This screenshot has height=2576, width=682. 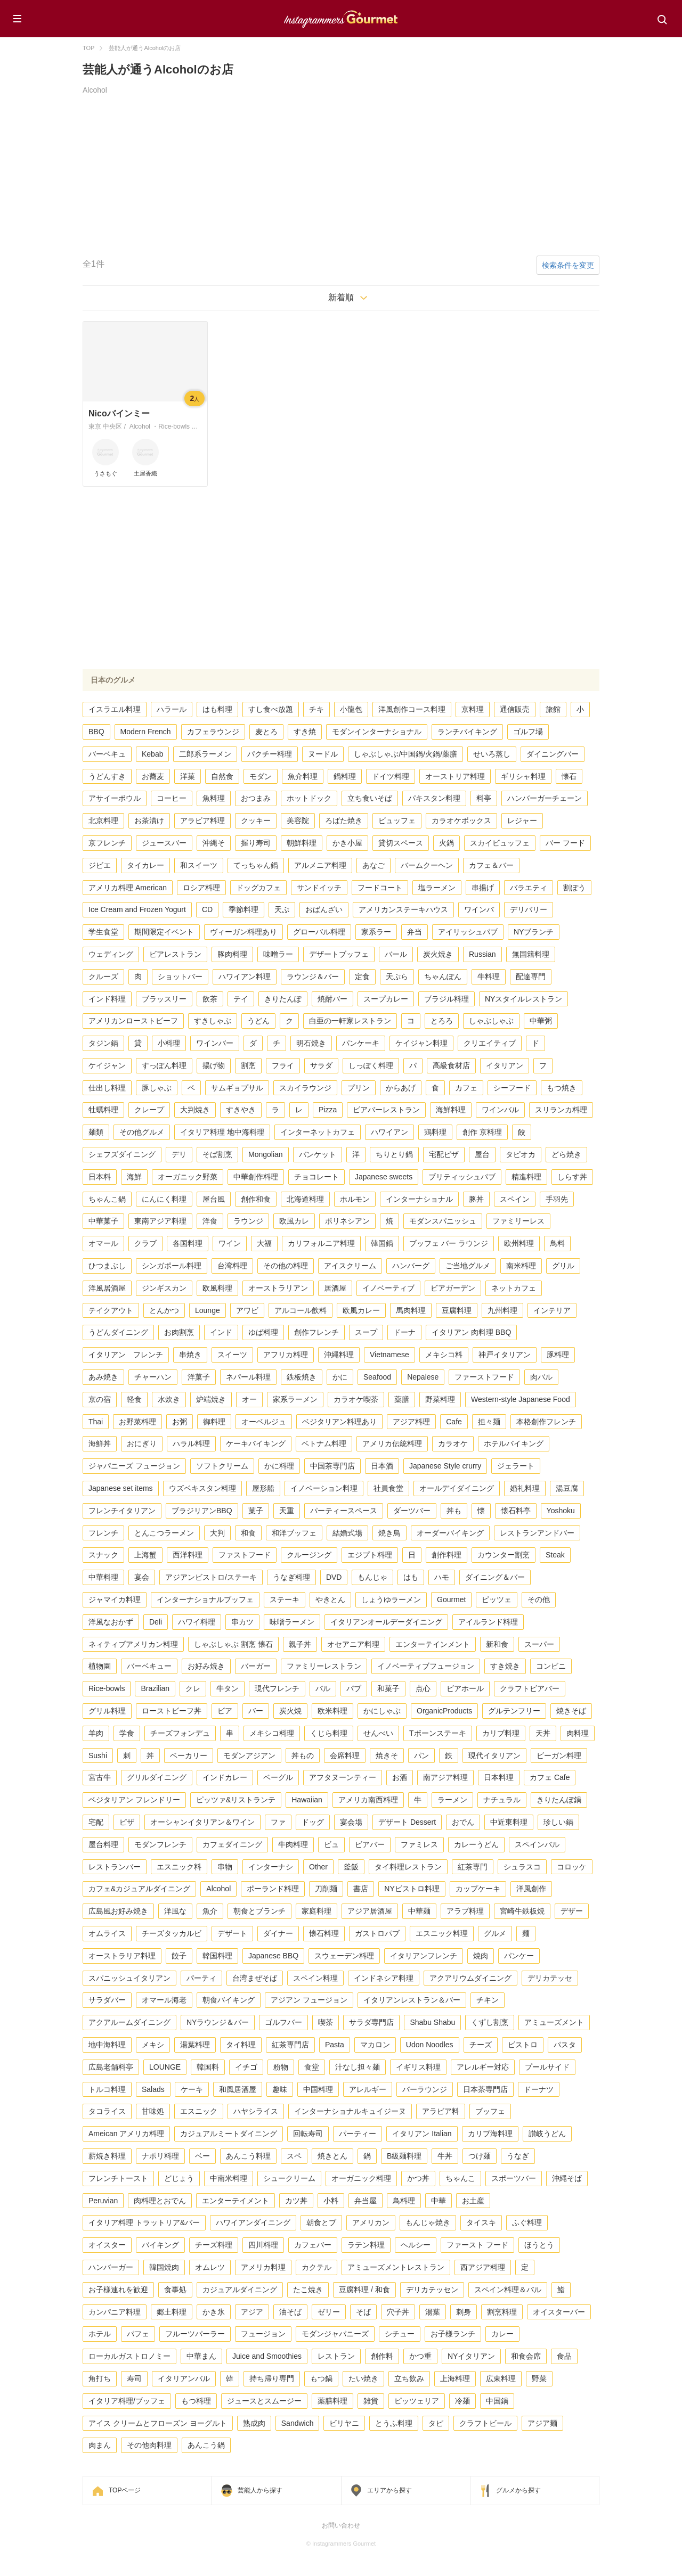 I want to click on バール, so click(x=396, y=954).